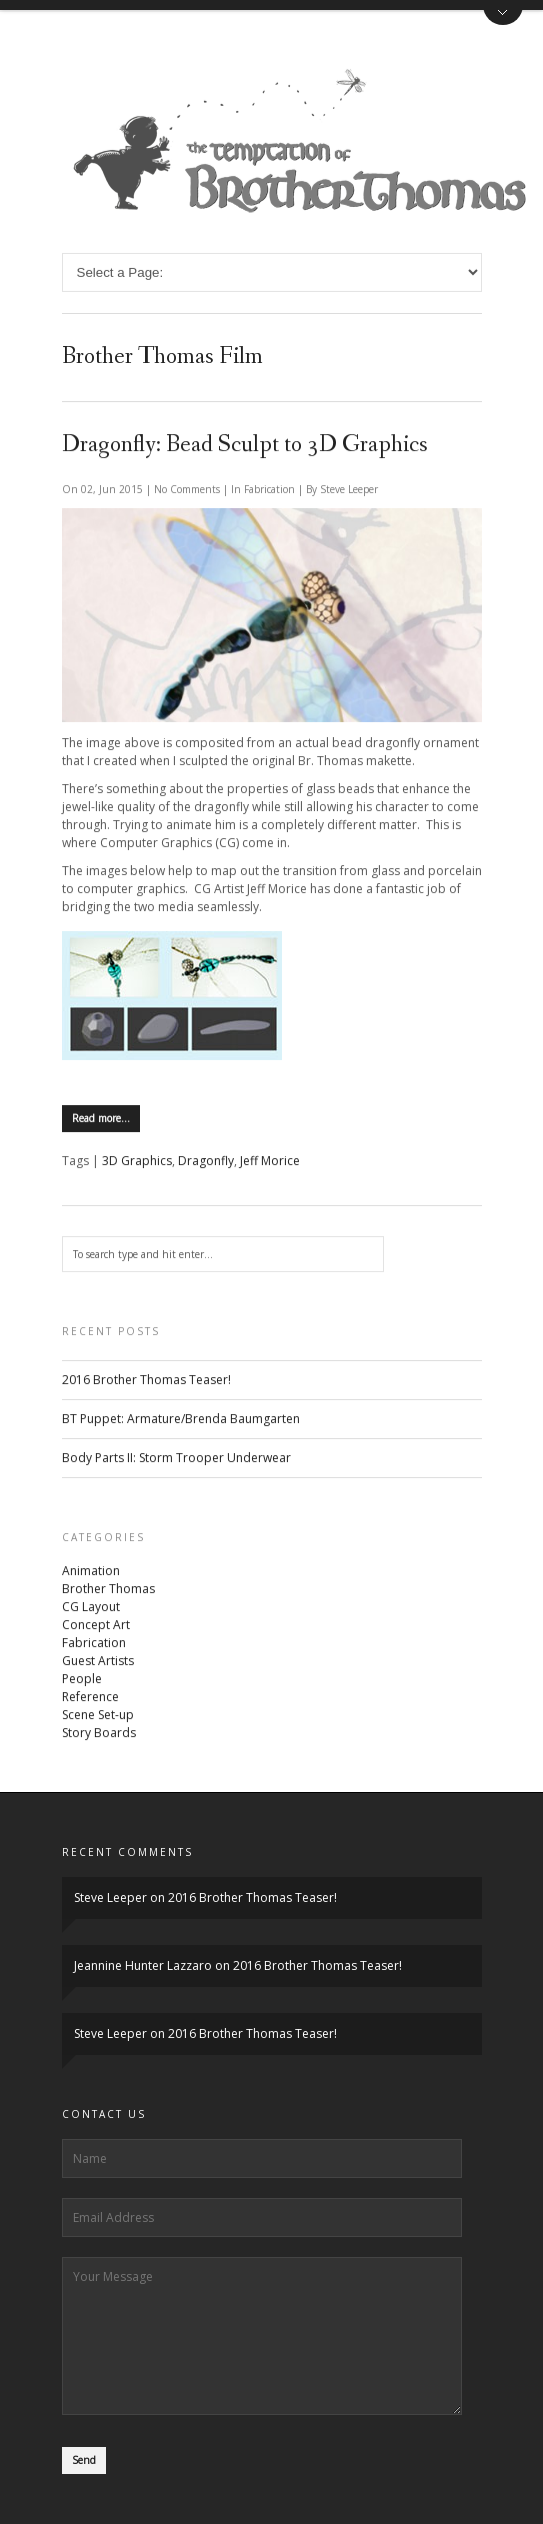 The image size is (543, 2524). What do you see at coordinates (188, 489) in the screenshot?
I see `No Comments` at bounding box center [188, 489].